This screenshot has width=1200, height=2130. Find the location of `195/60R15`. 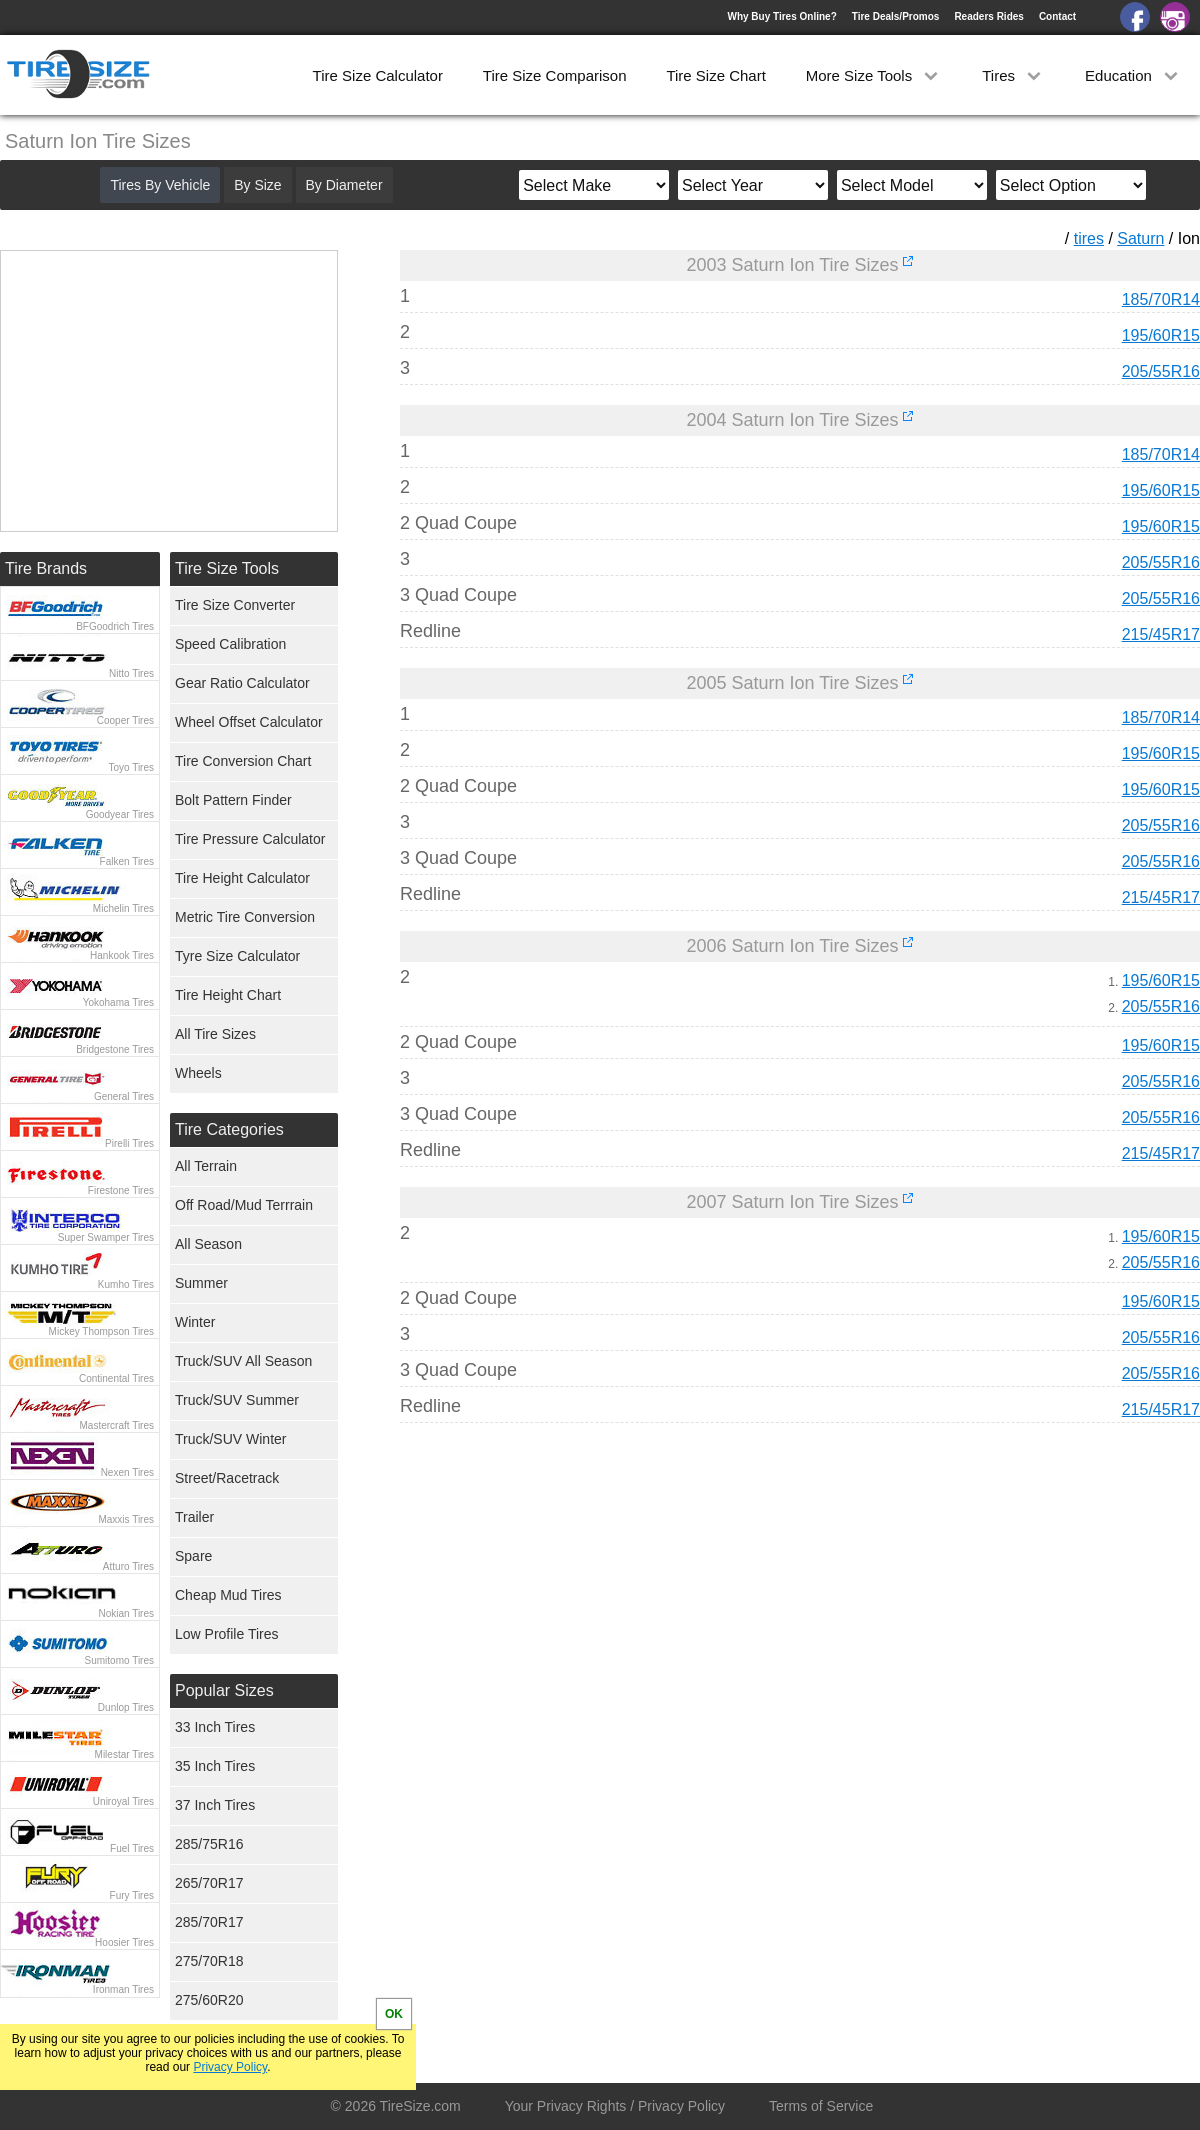

195/60R15 is located at coordinates (1161, 335).